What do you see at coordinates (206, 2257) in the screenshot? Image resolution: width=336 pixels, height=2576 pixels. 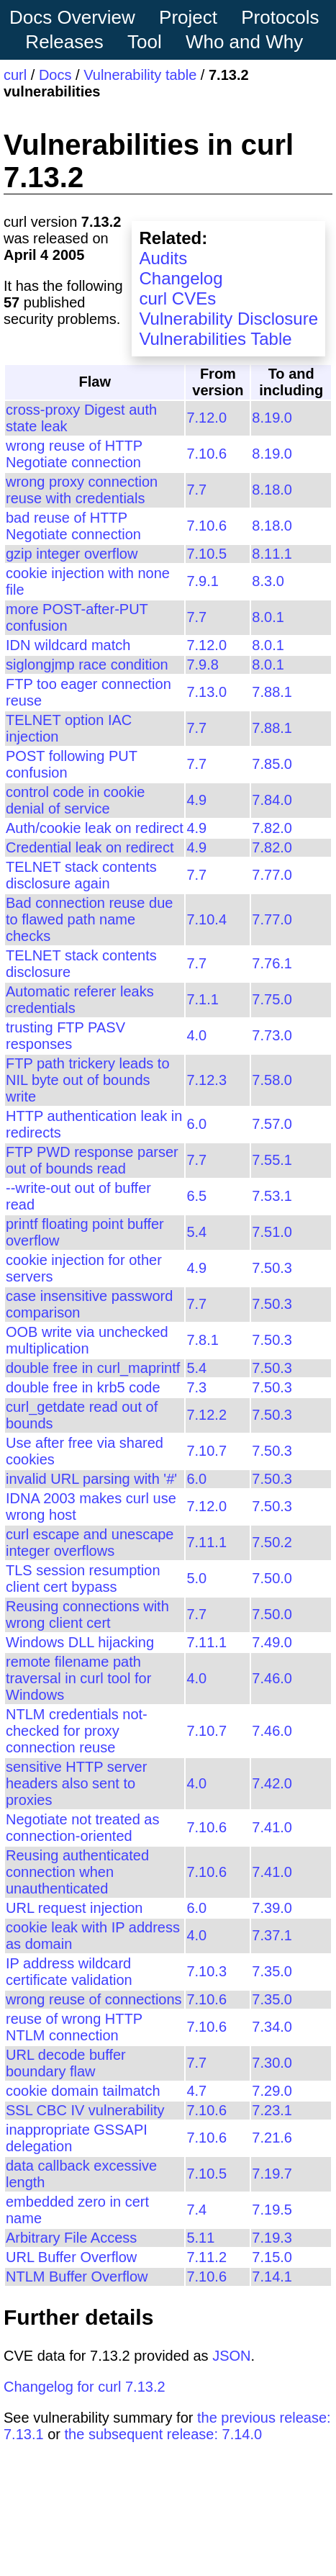 I see `7.11.2` at bounding box center [206, 2257].